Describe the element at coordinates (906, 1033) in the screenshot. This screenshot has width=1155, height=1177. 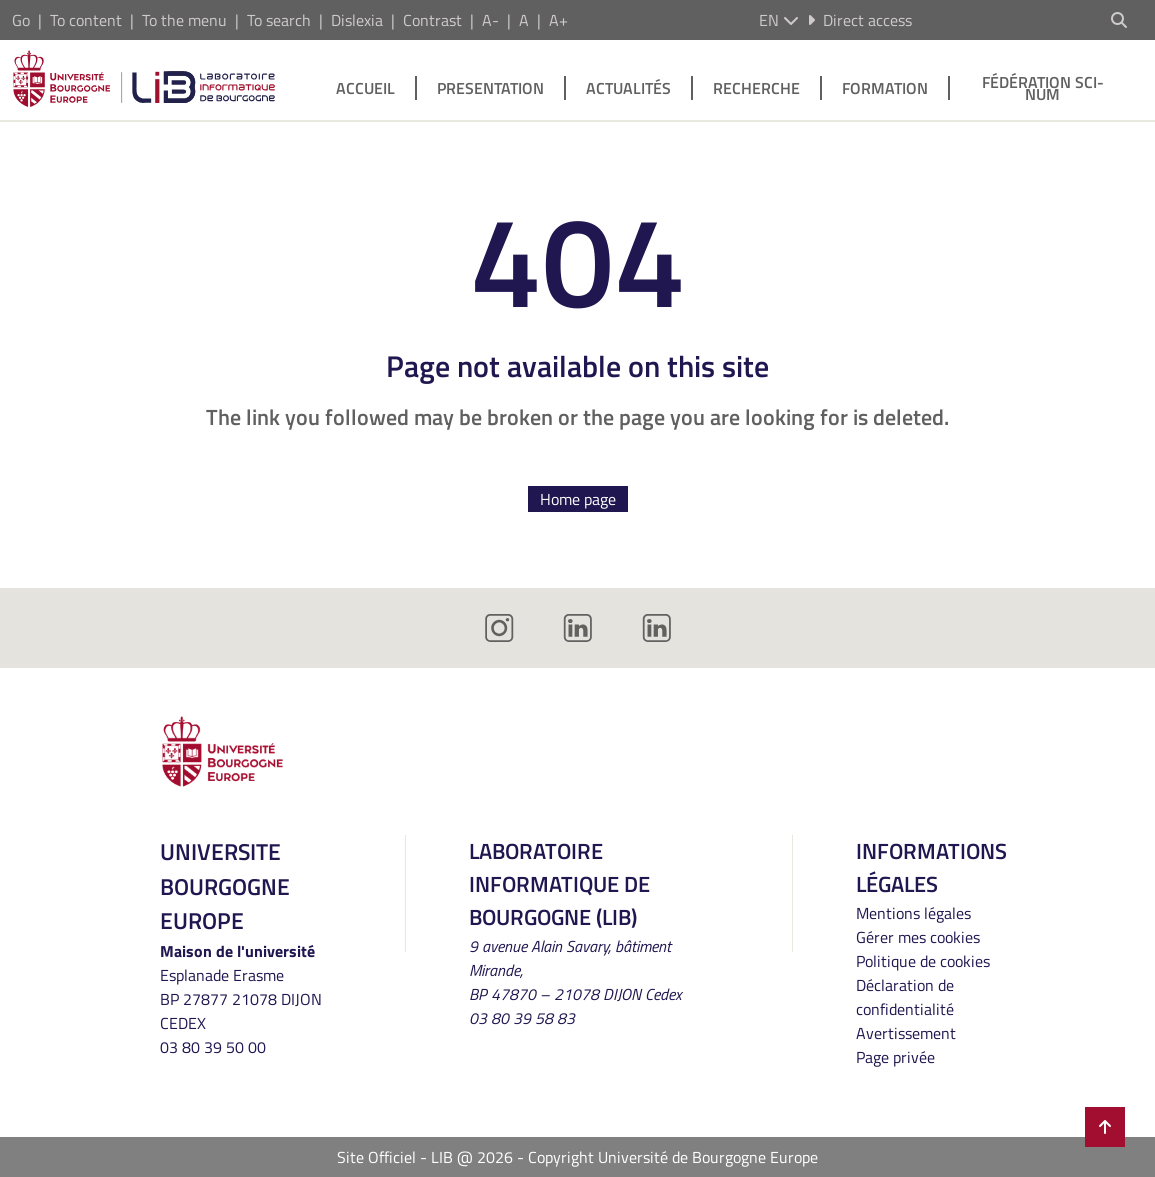
I see `Avertissement` at that location.